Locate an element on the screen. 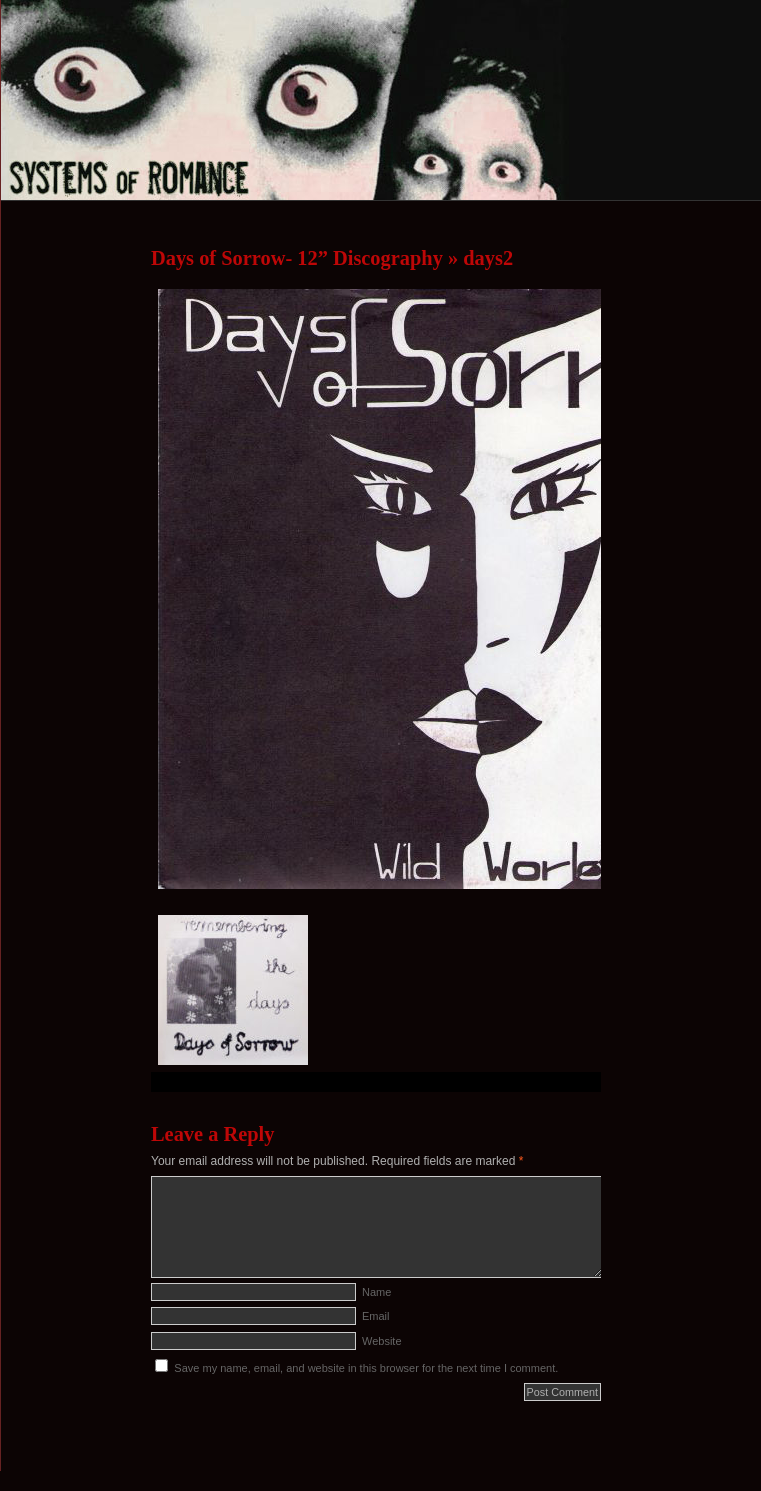  Name is located at coordinates (376, 1292).